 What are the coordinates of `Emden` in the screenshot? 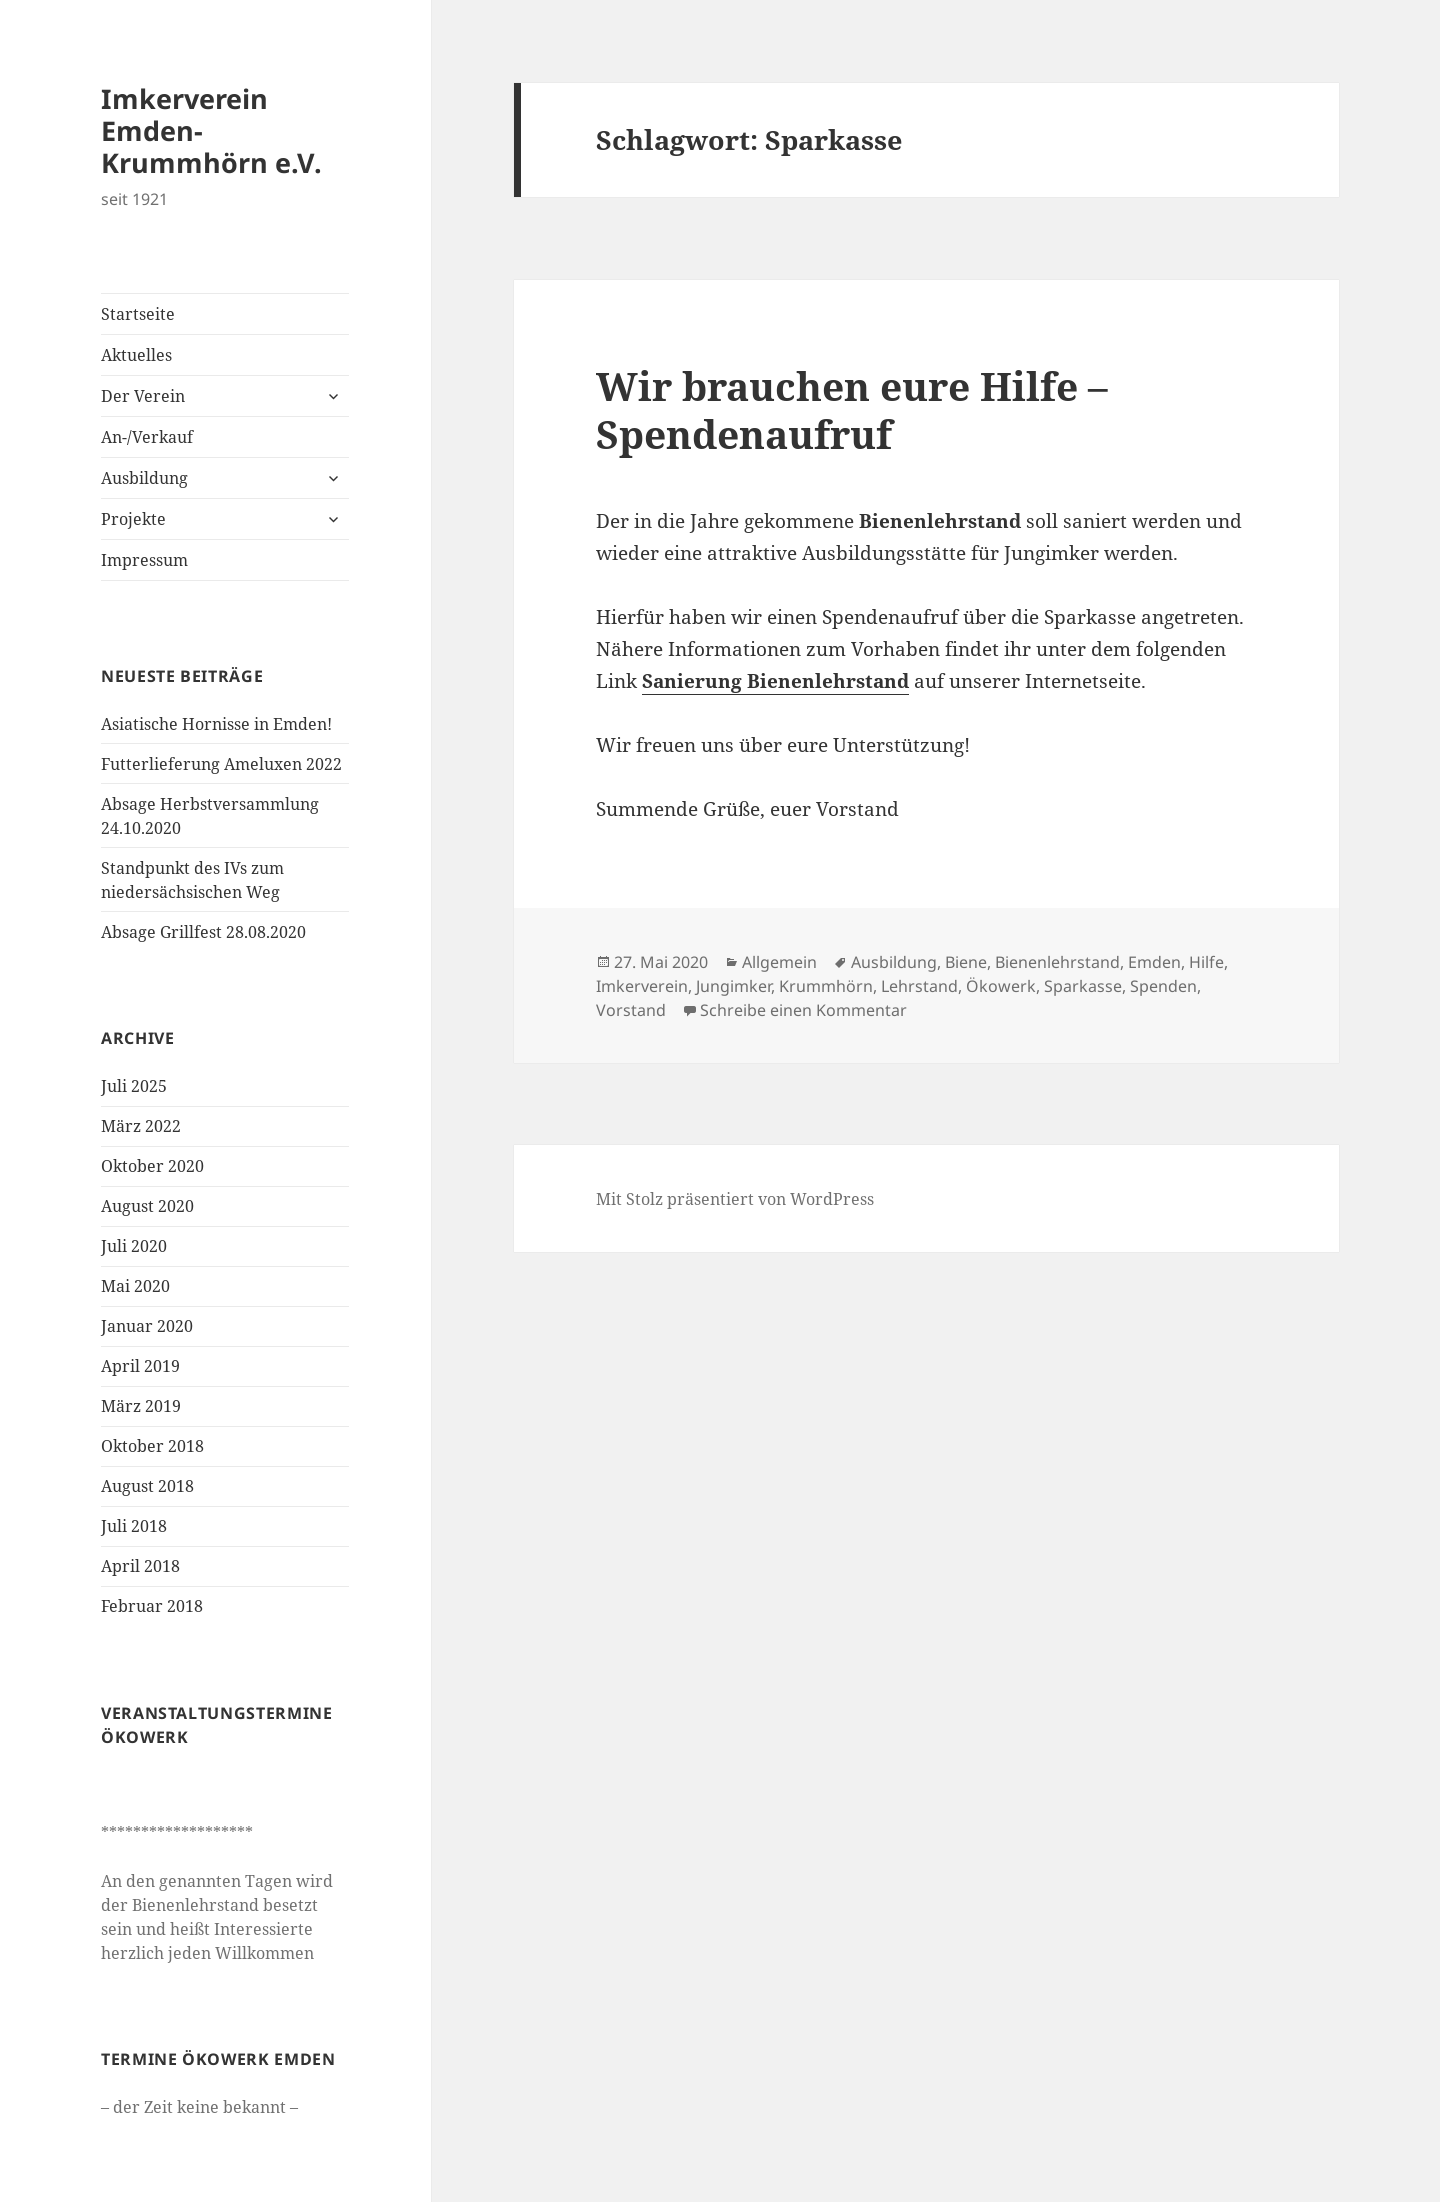 It's located at (1154, 962).